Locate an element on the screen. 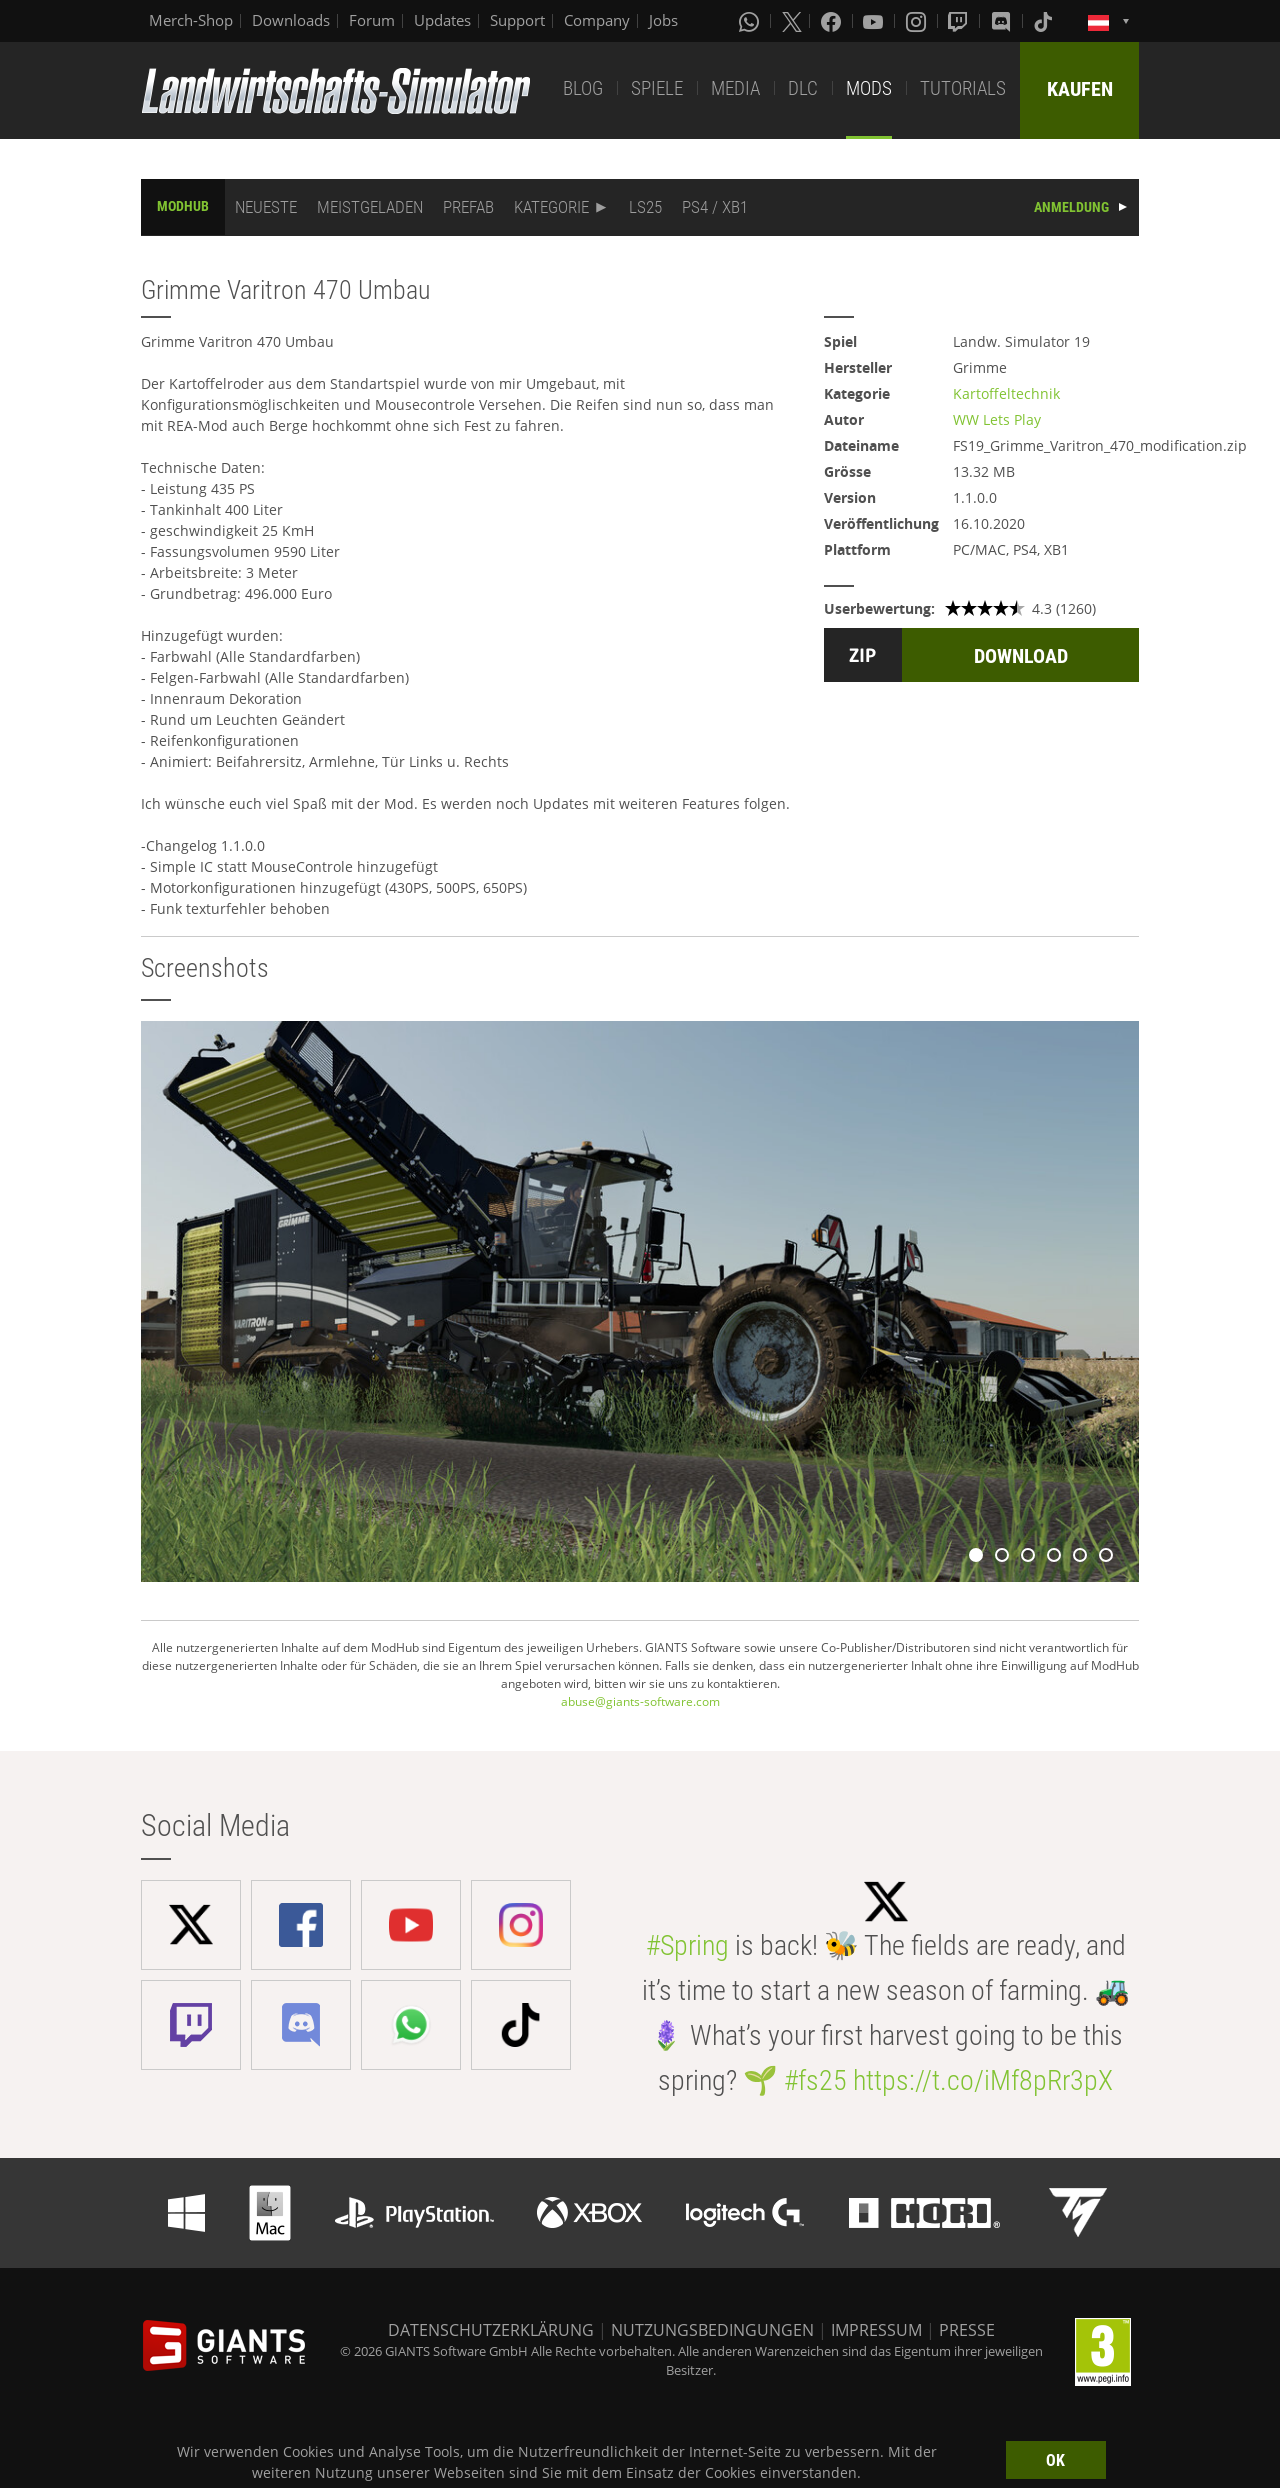  DOWNLOAD is located at coordinates (1021, 656).